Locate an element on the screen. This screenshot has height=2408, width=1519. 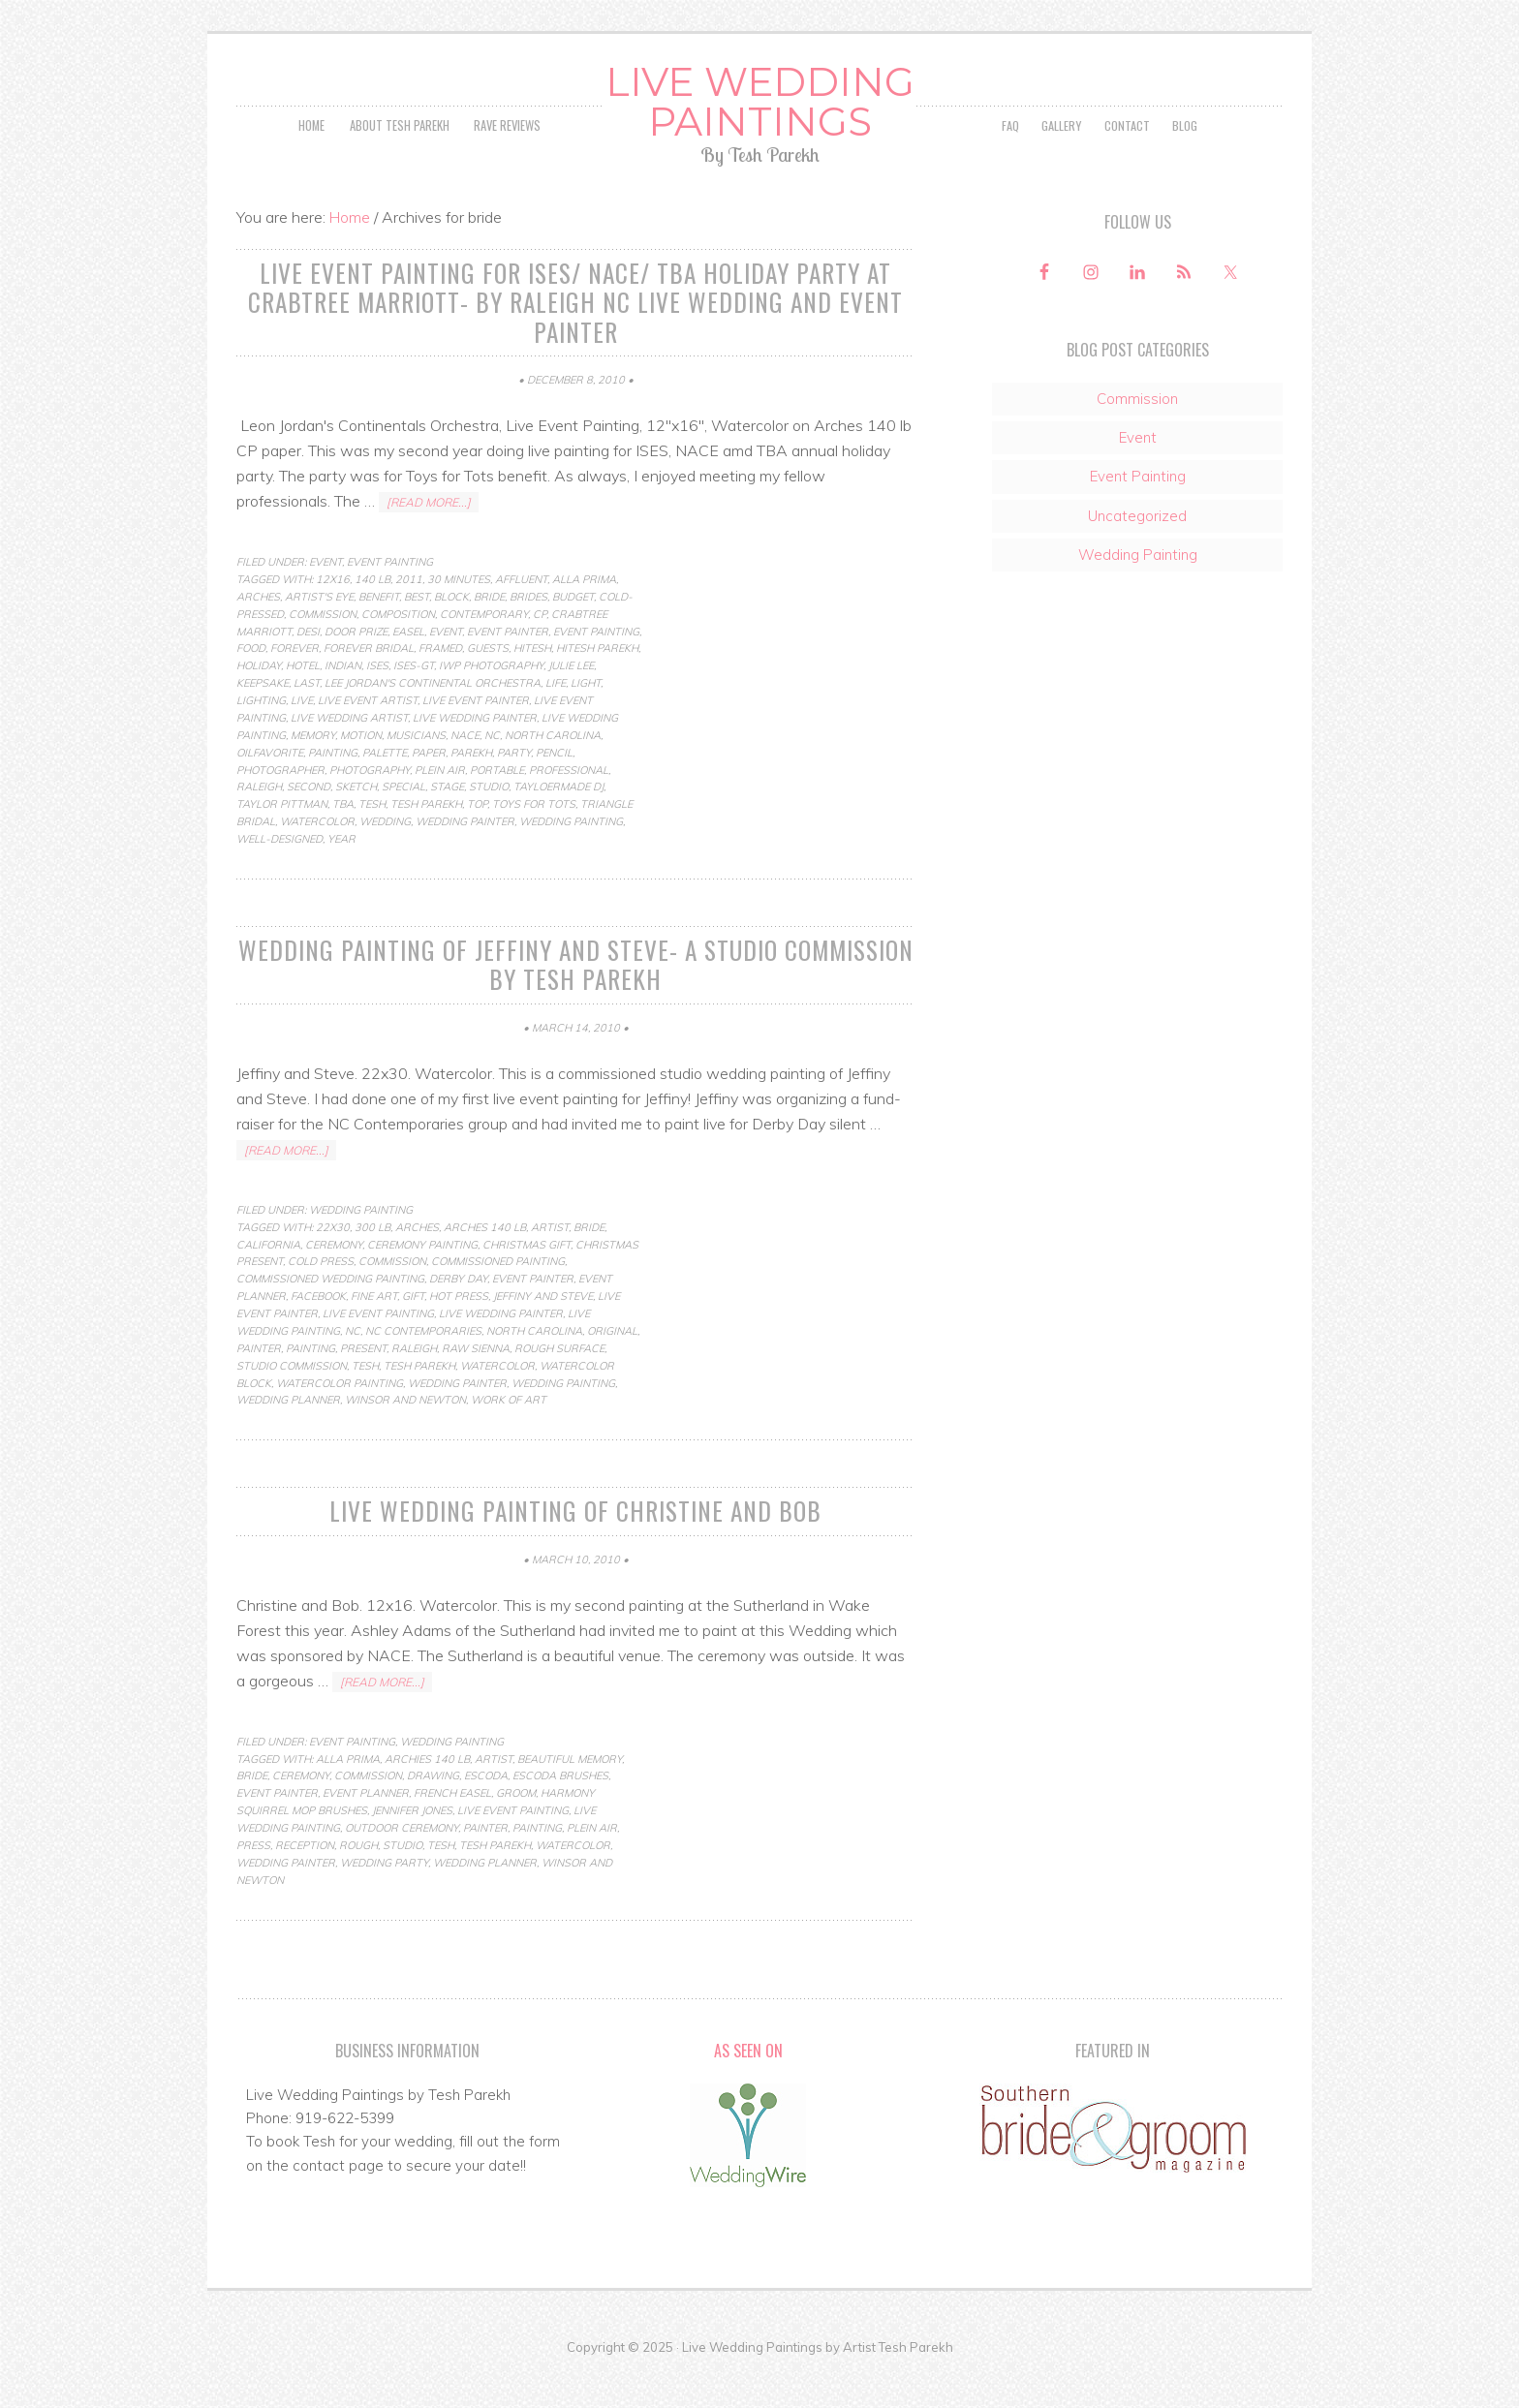
framed is located at coordinates (440, 688).